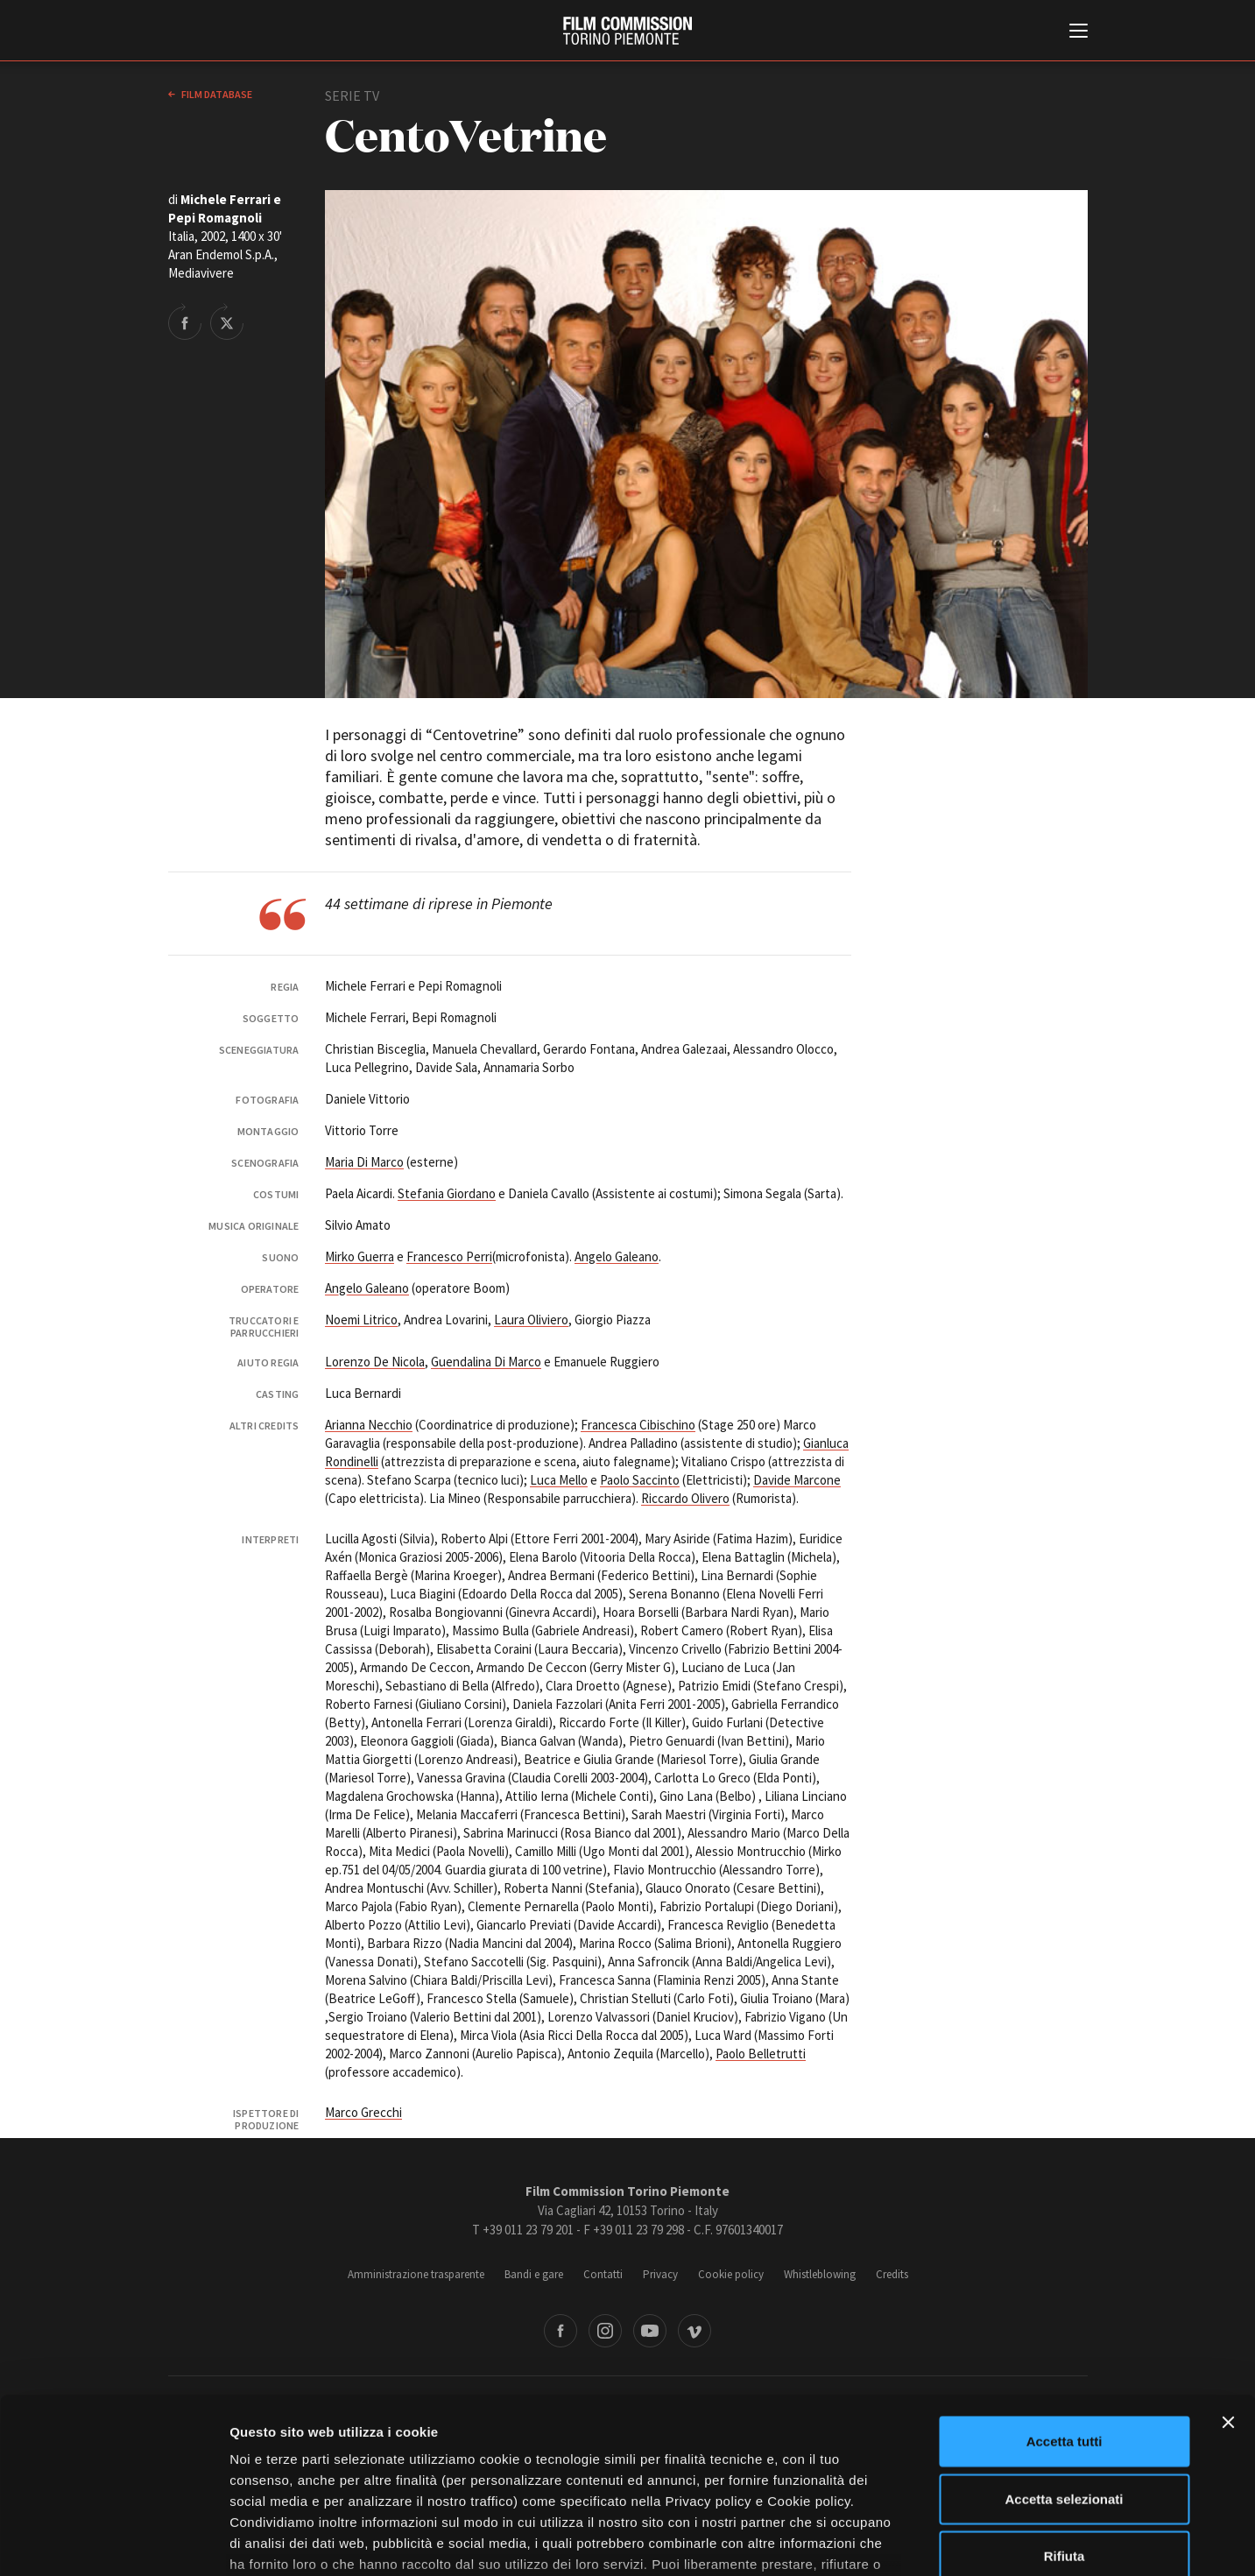 Image resolution: width=1255 pixels, height=2576 pixels. I want to click on [Chiudi banner], so click(1228, 2289).